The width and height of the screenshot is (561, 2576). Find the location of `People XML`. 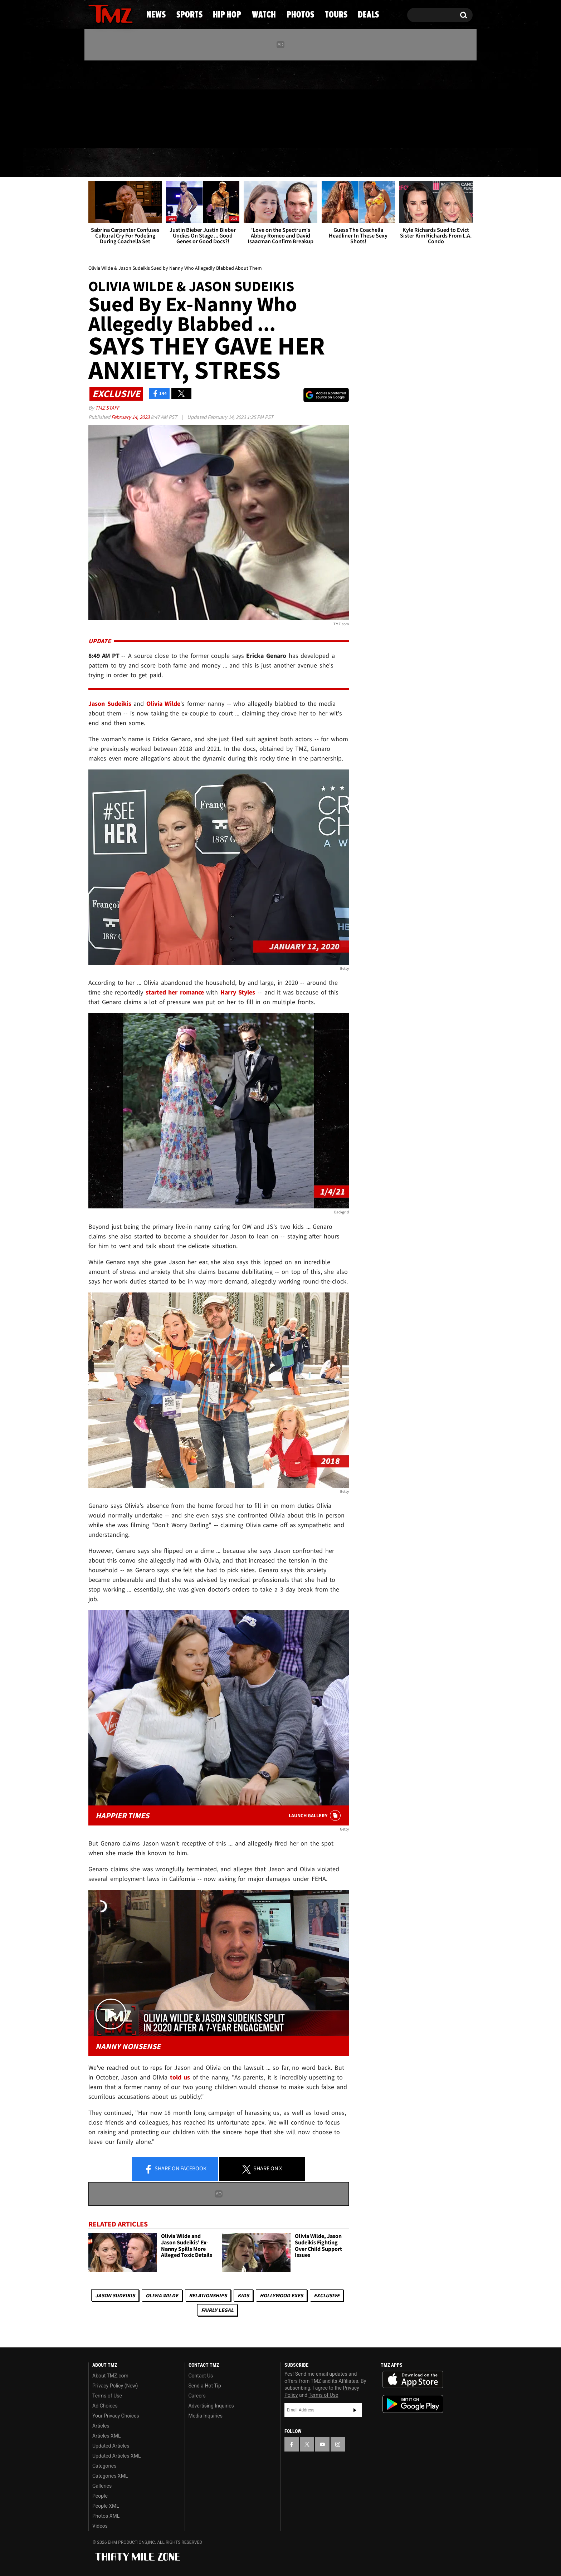

People XML is located at coordinates (105, 2506).